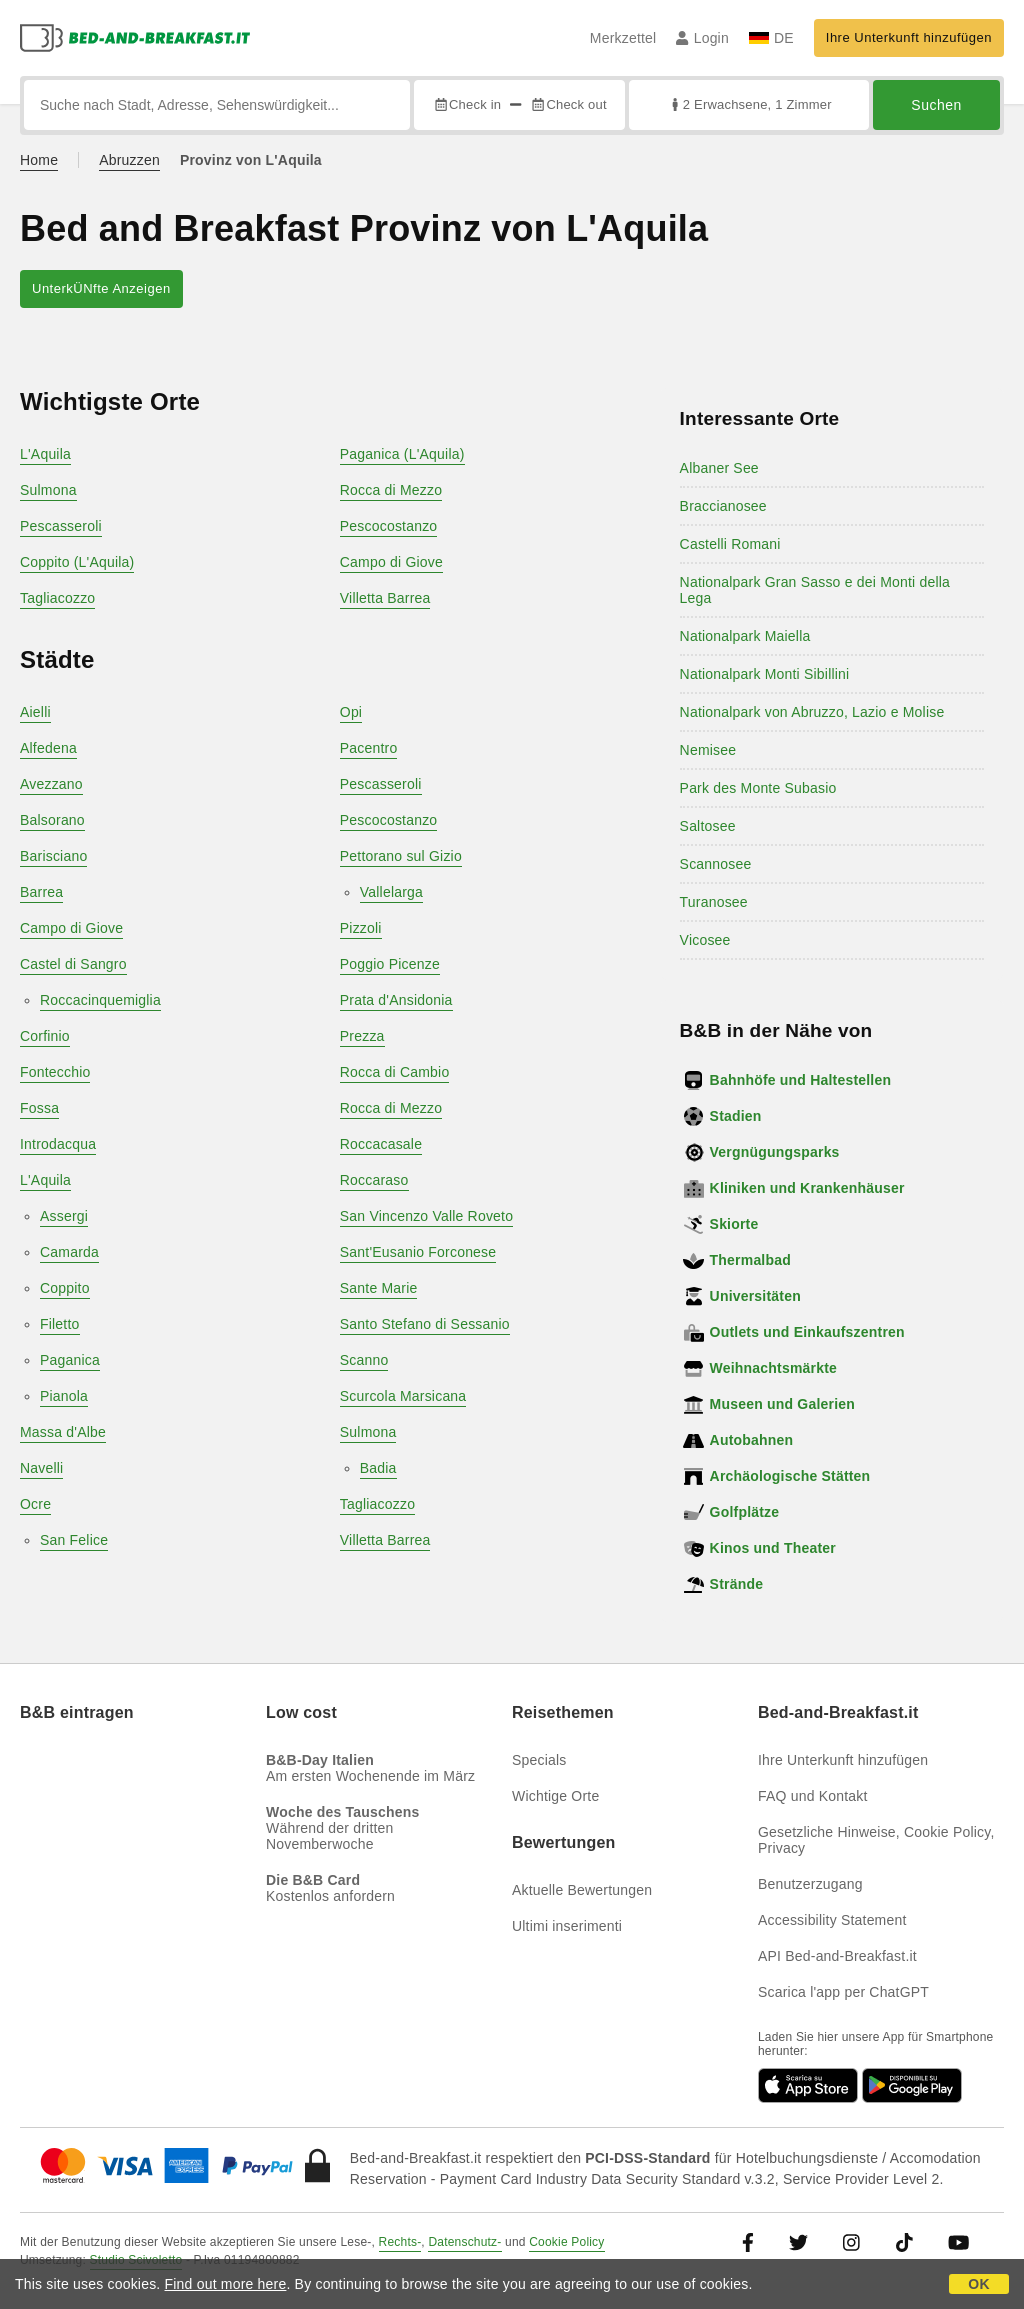 The width and height of the screenshot is (1024, 2309). What do you see at coordinates (74, 1540) in the screenshot?
I see `San Felice` at bounding box center [74, 1540].